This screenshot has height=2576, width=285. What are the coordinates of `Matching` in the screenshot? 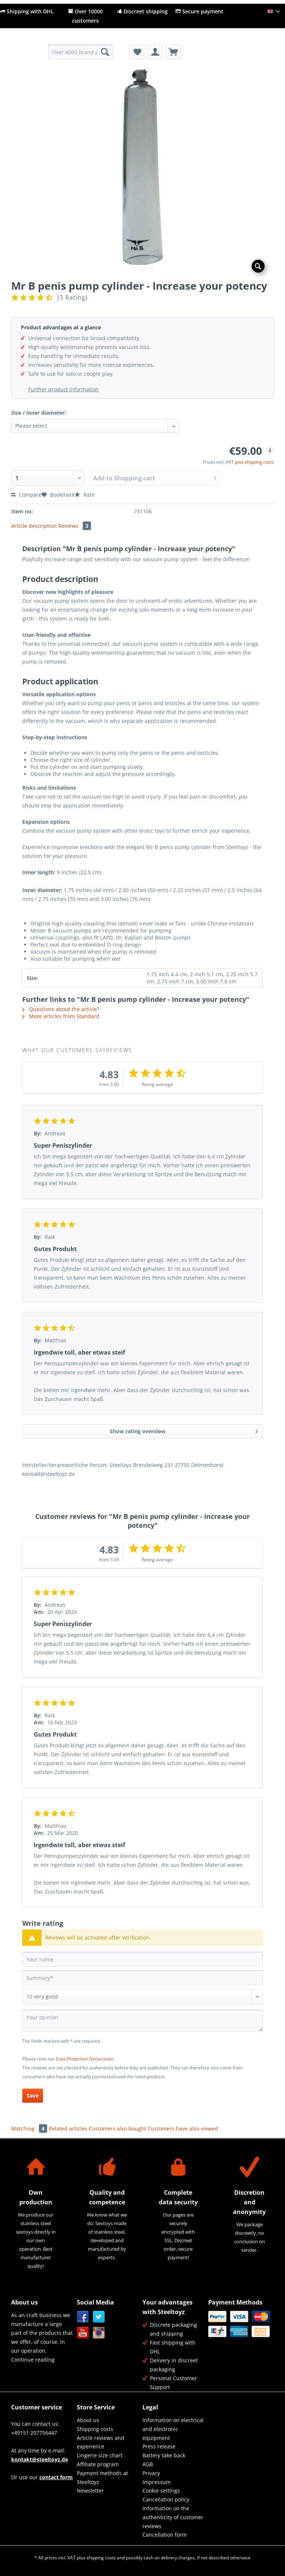 It's located at (30, 2128).